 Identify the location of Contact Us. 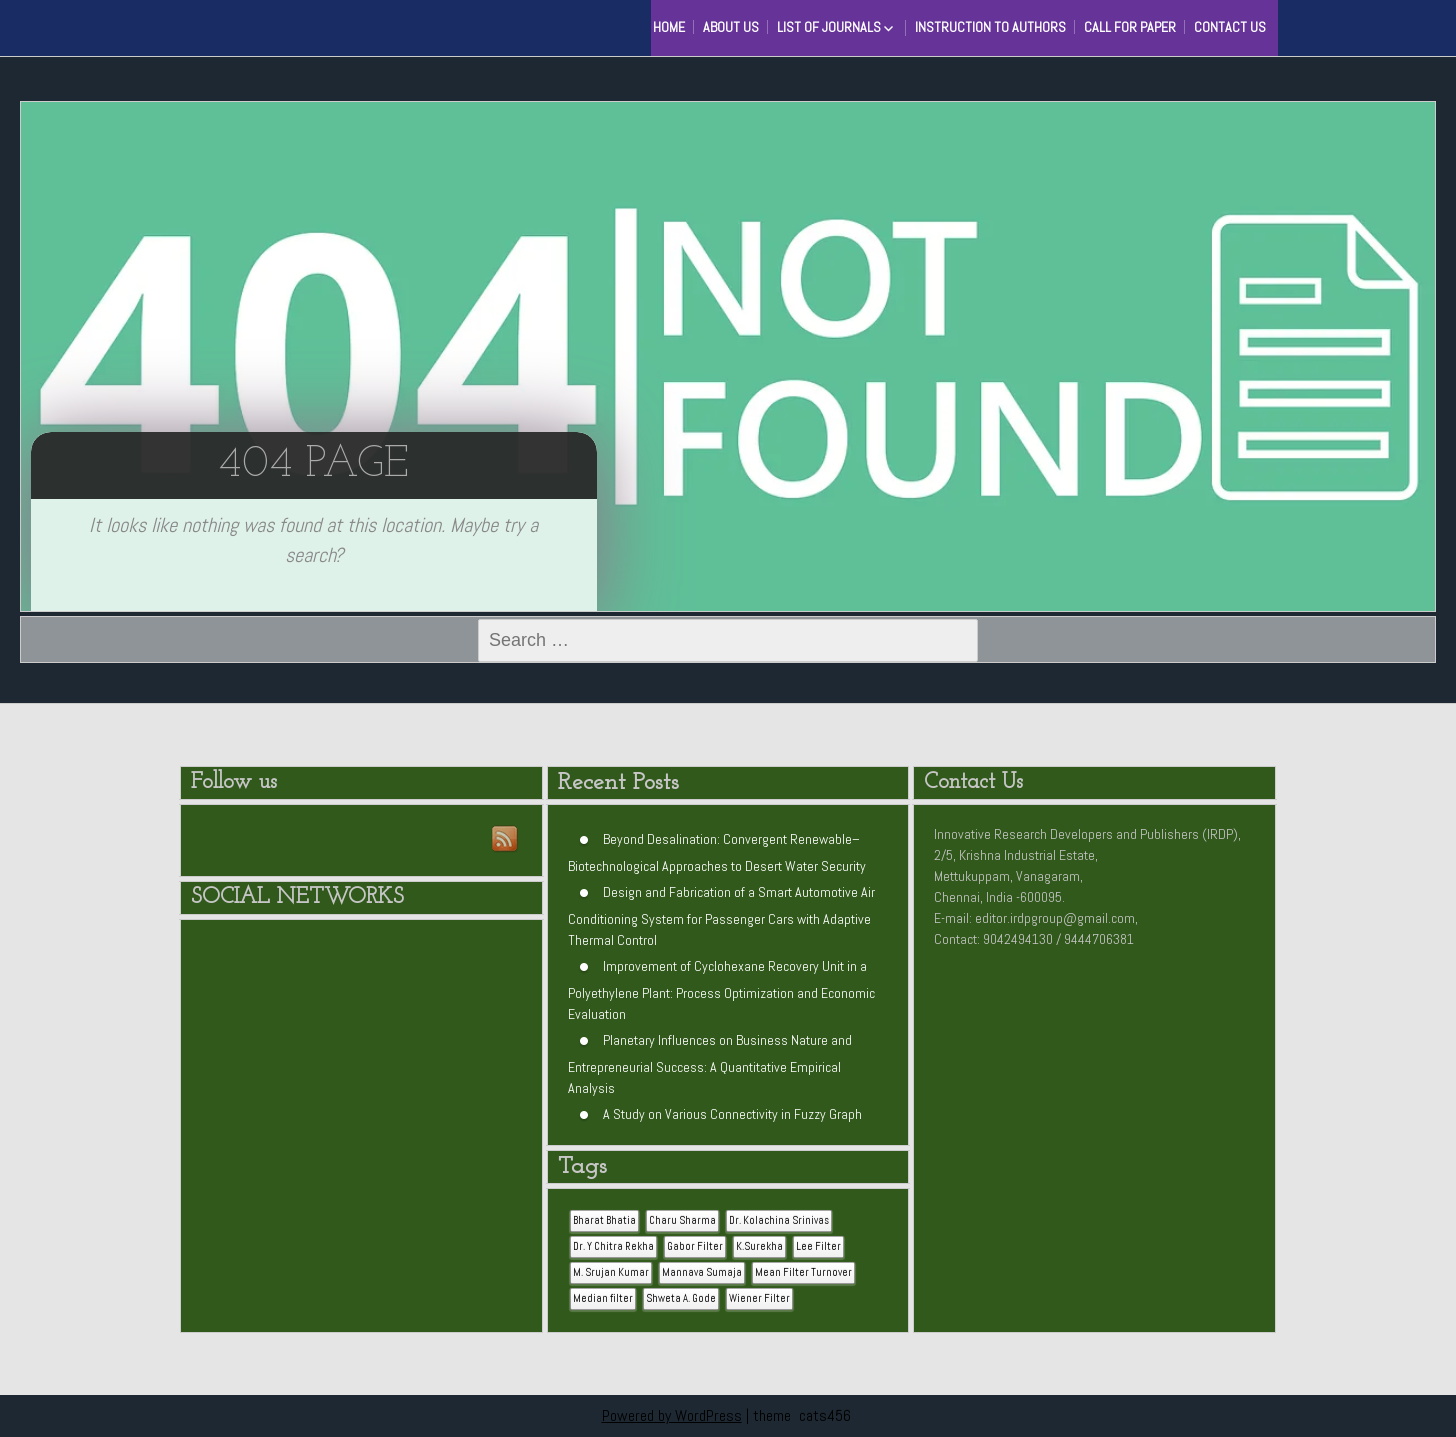
(1230, 27).